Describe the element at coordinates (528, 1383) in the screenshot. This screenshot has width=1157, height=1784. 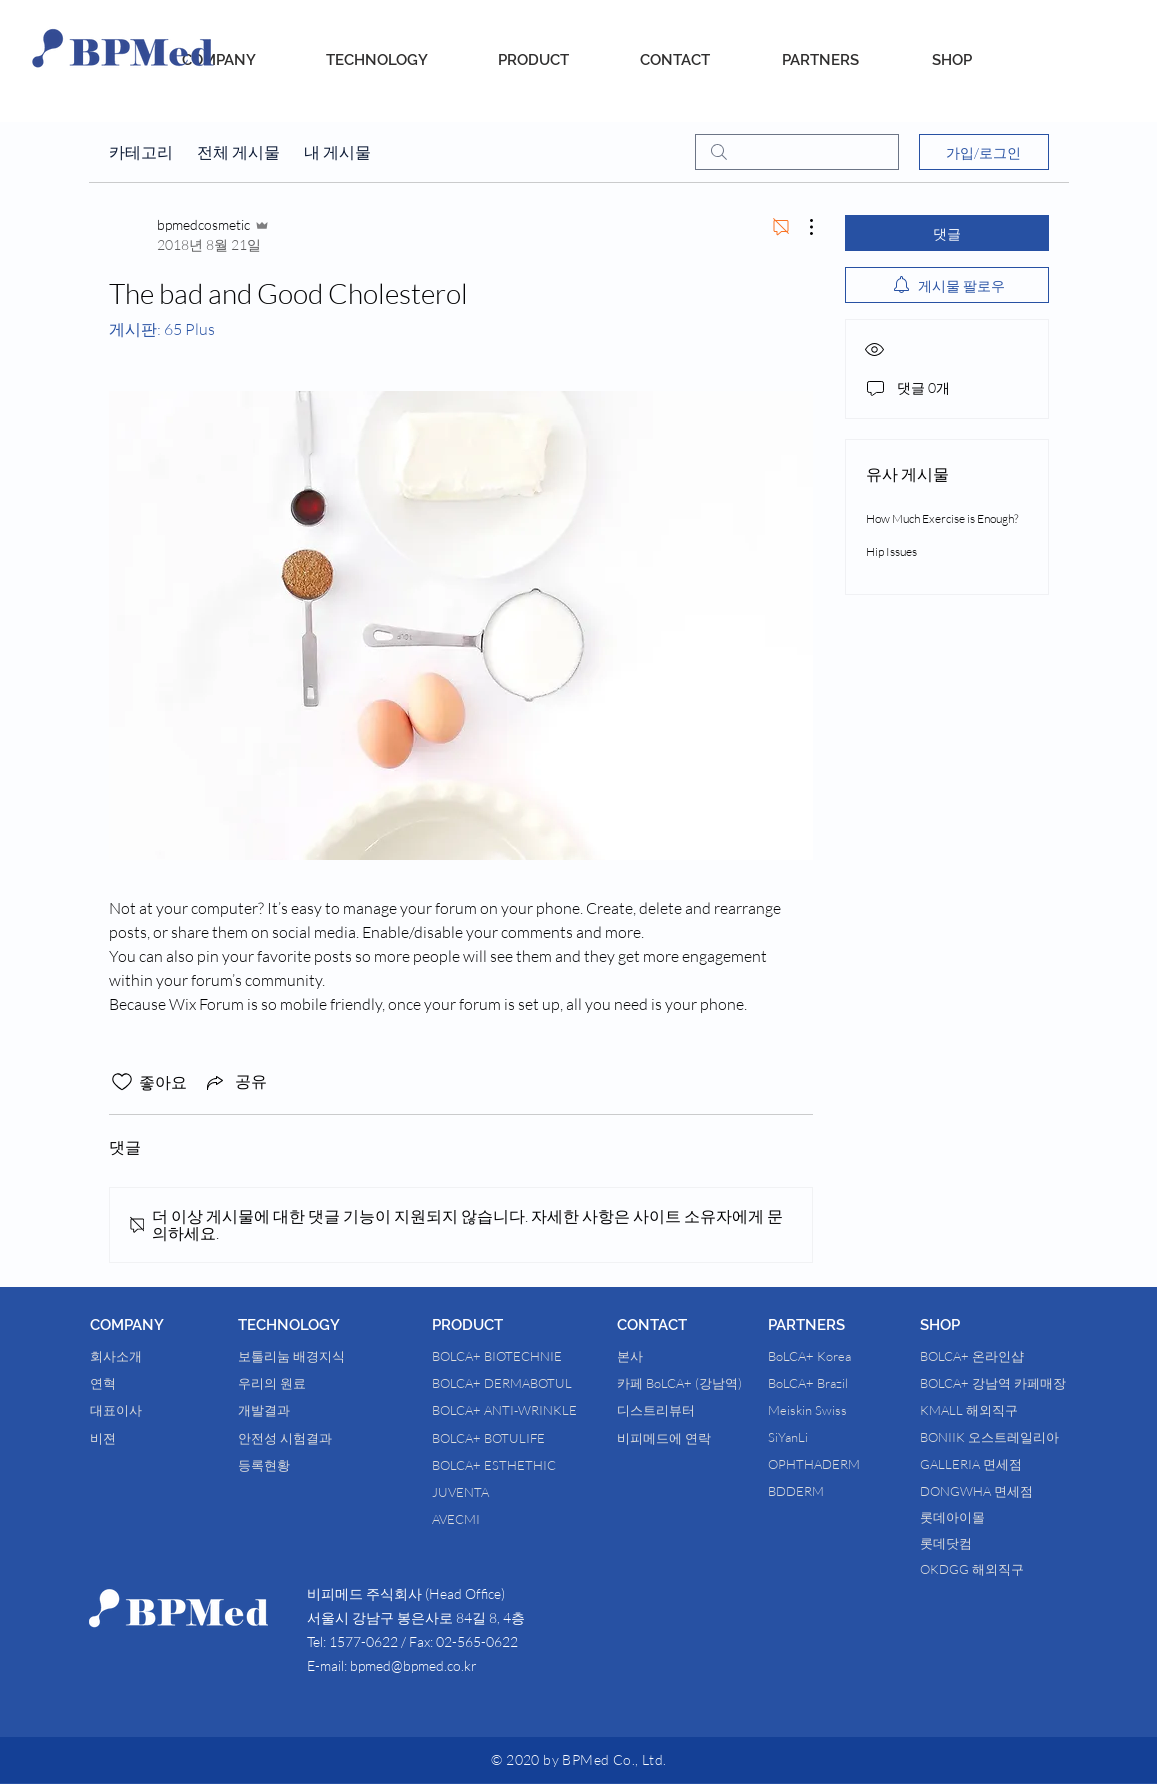
I see `[BOLCA+ DERMABOTUL]` at that location.